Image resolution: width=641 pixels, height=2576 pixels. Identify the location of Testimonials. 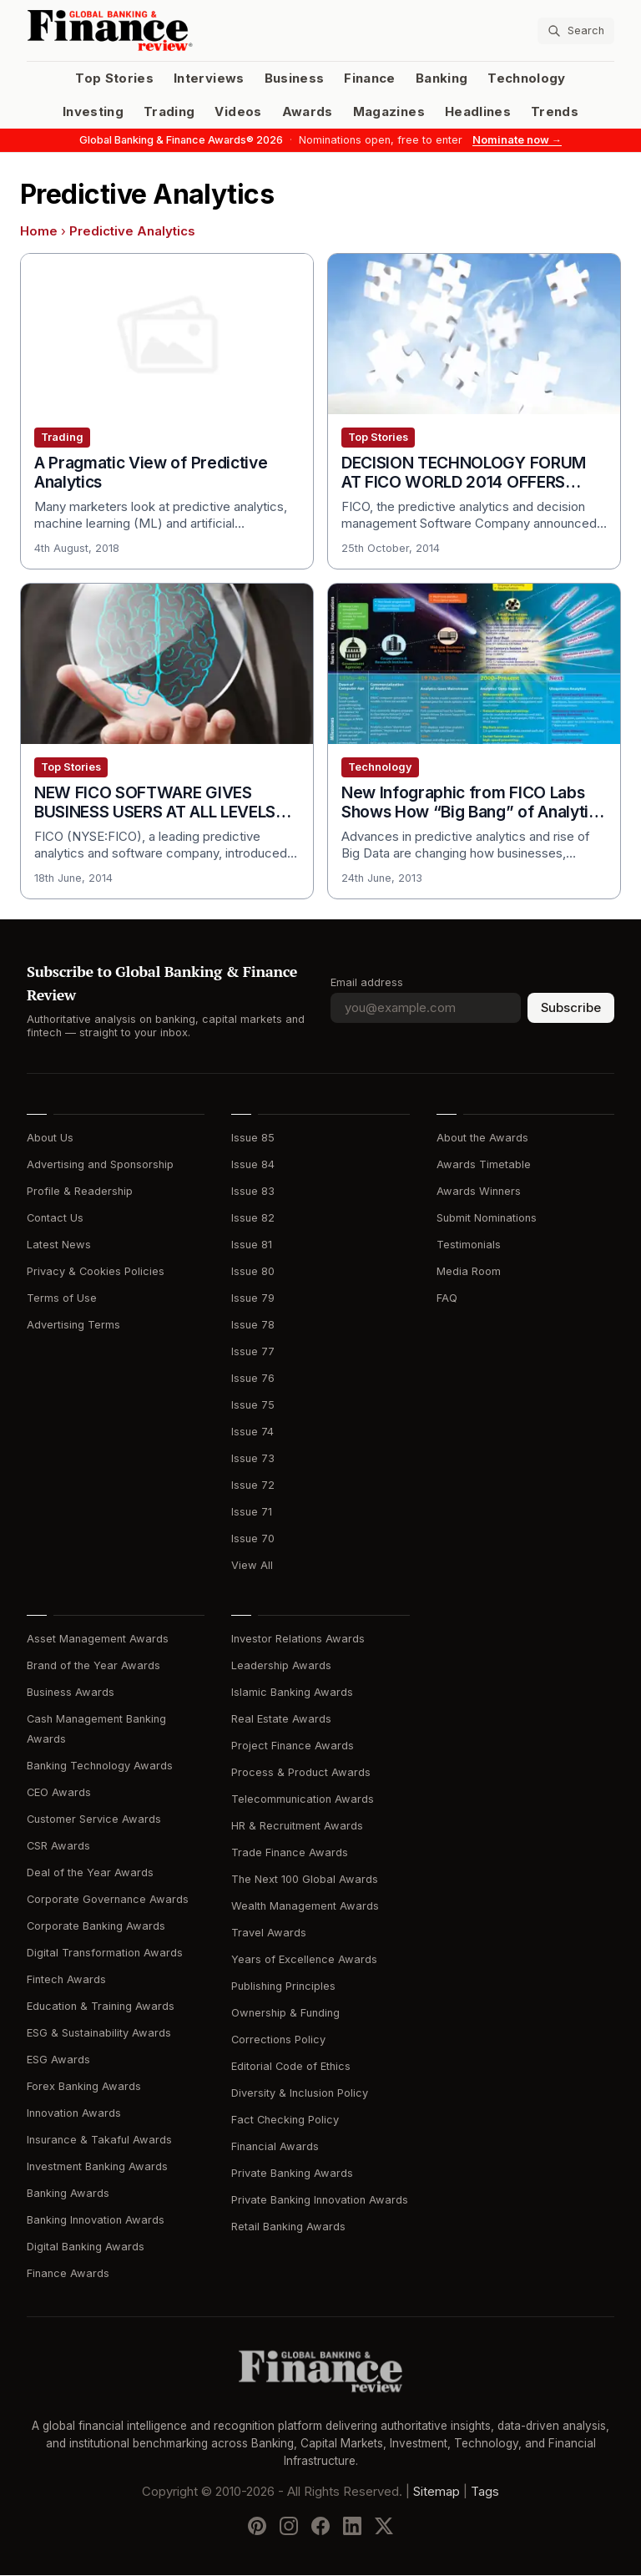
(469, 1244).